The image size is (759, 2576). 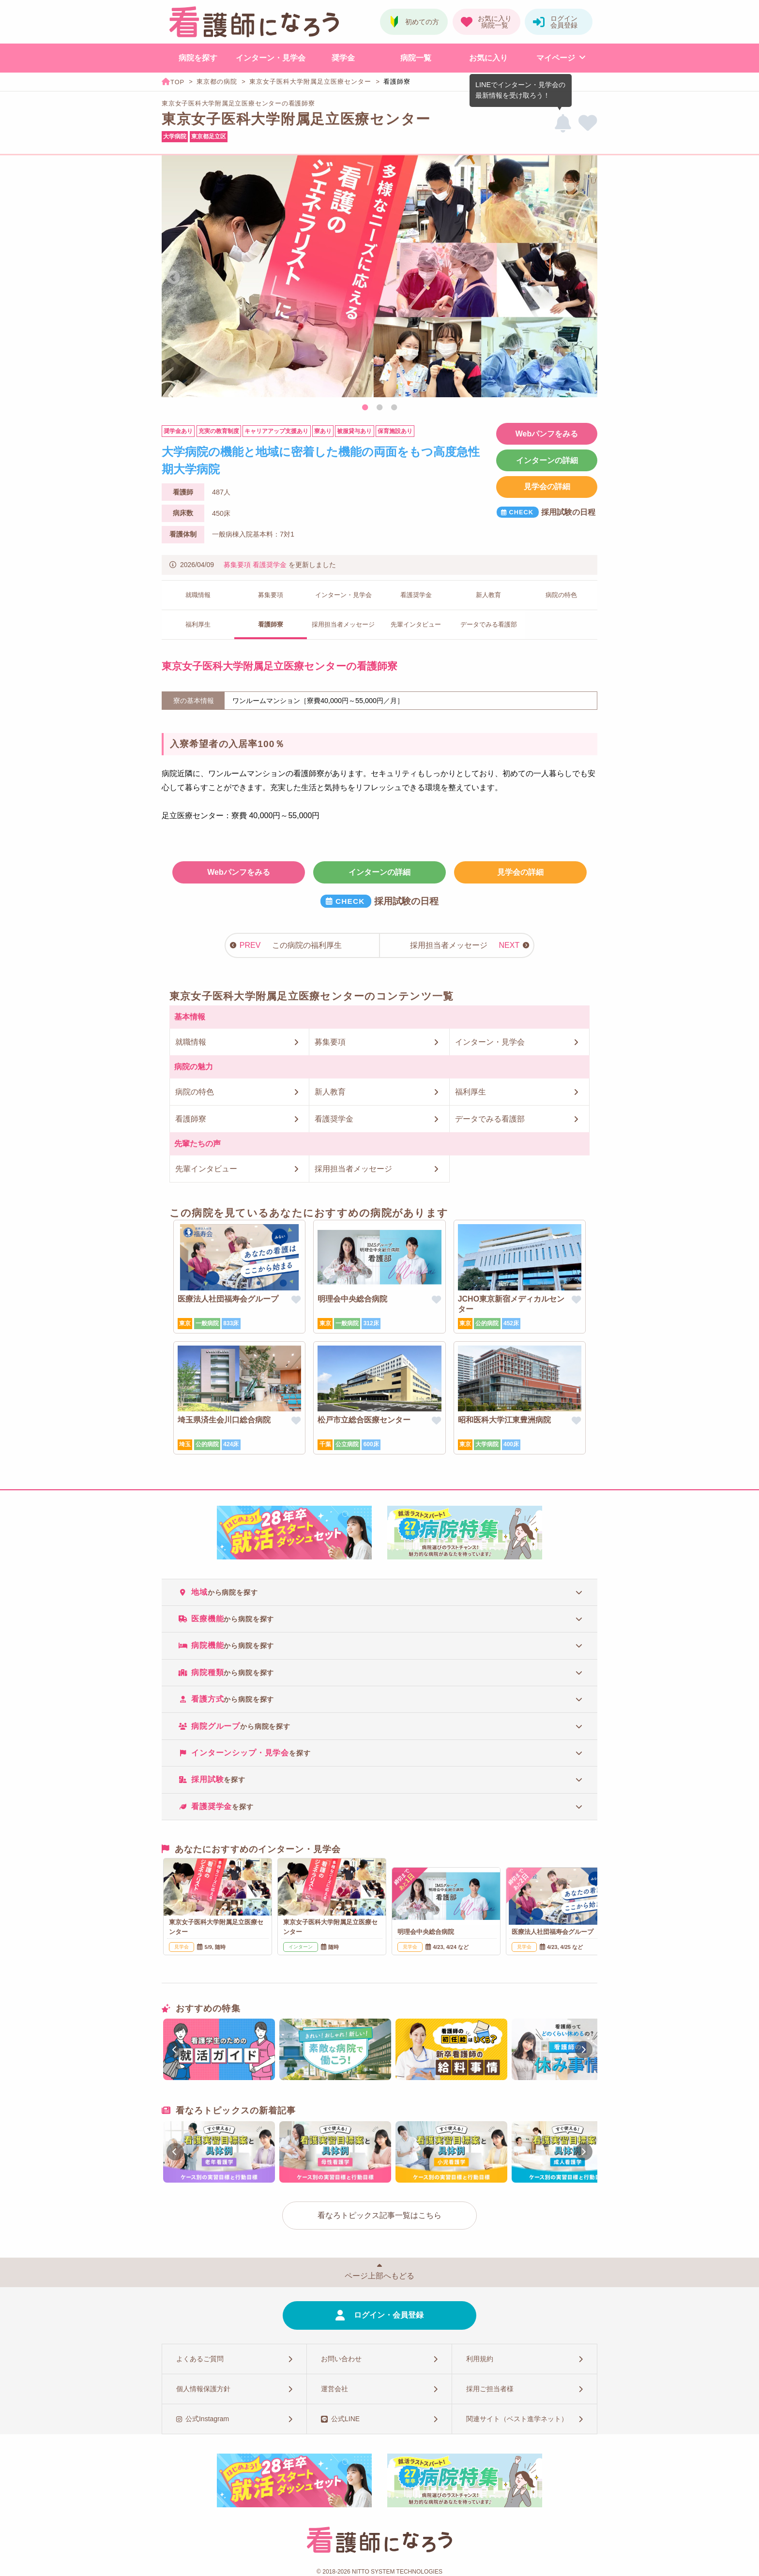 I want to click on 病院一覧, so click(x=415, y=58).